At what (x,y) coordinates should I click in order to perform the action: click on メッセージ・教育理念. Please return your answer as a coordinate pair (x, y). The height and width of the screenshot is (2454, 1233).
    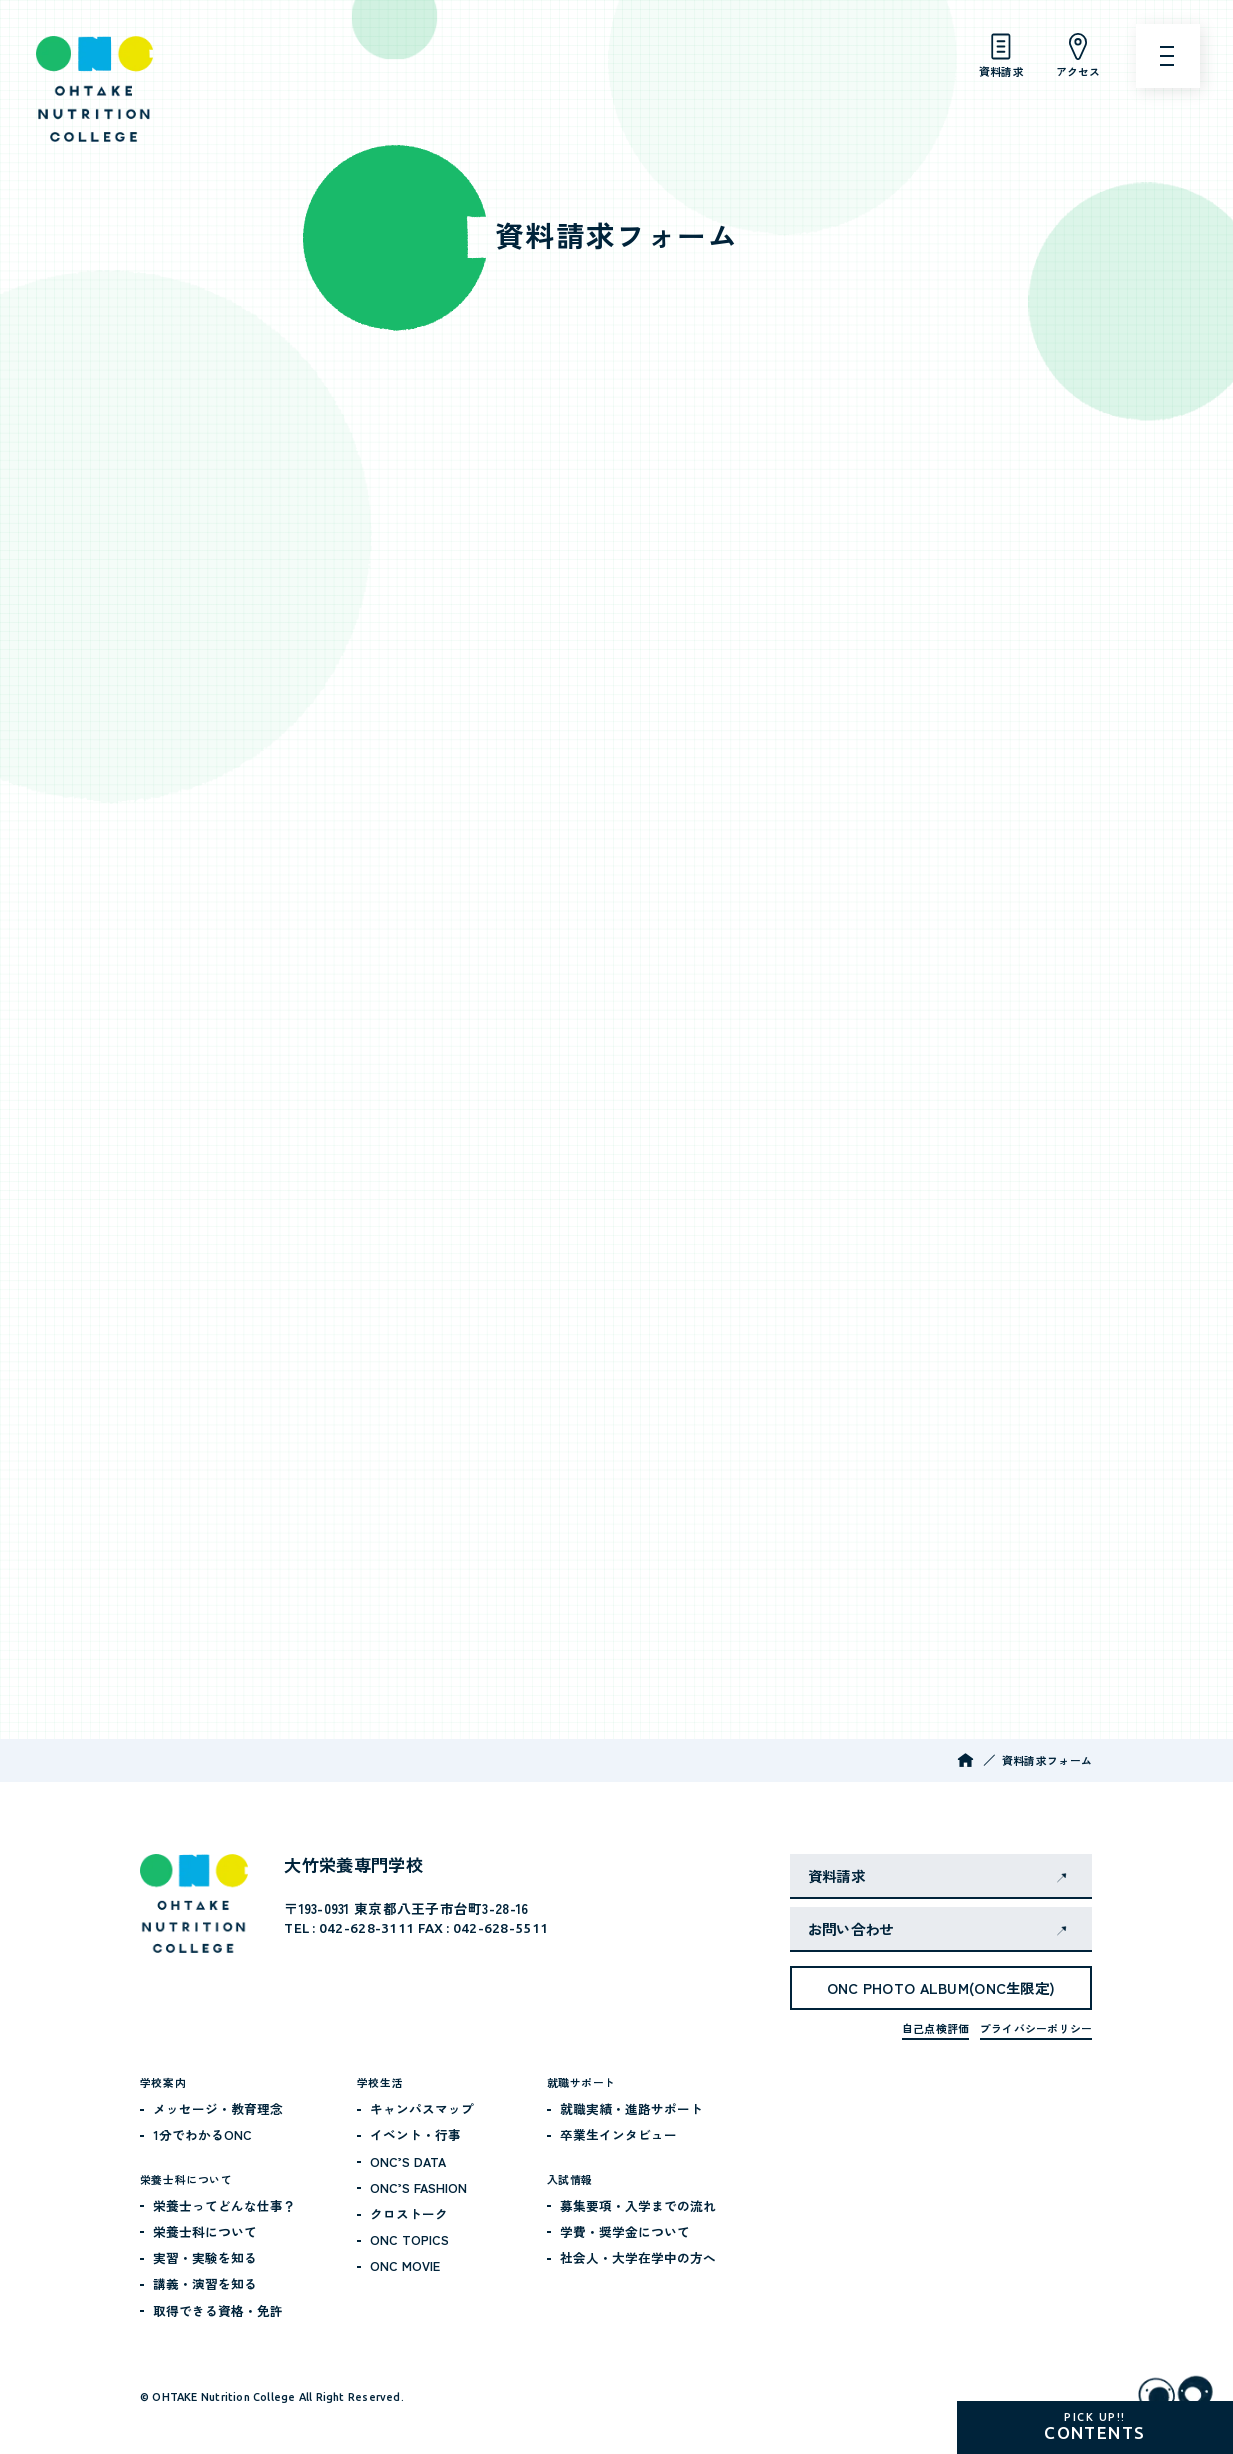
    Looking at the image, I should click on (218, 2108).